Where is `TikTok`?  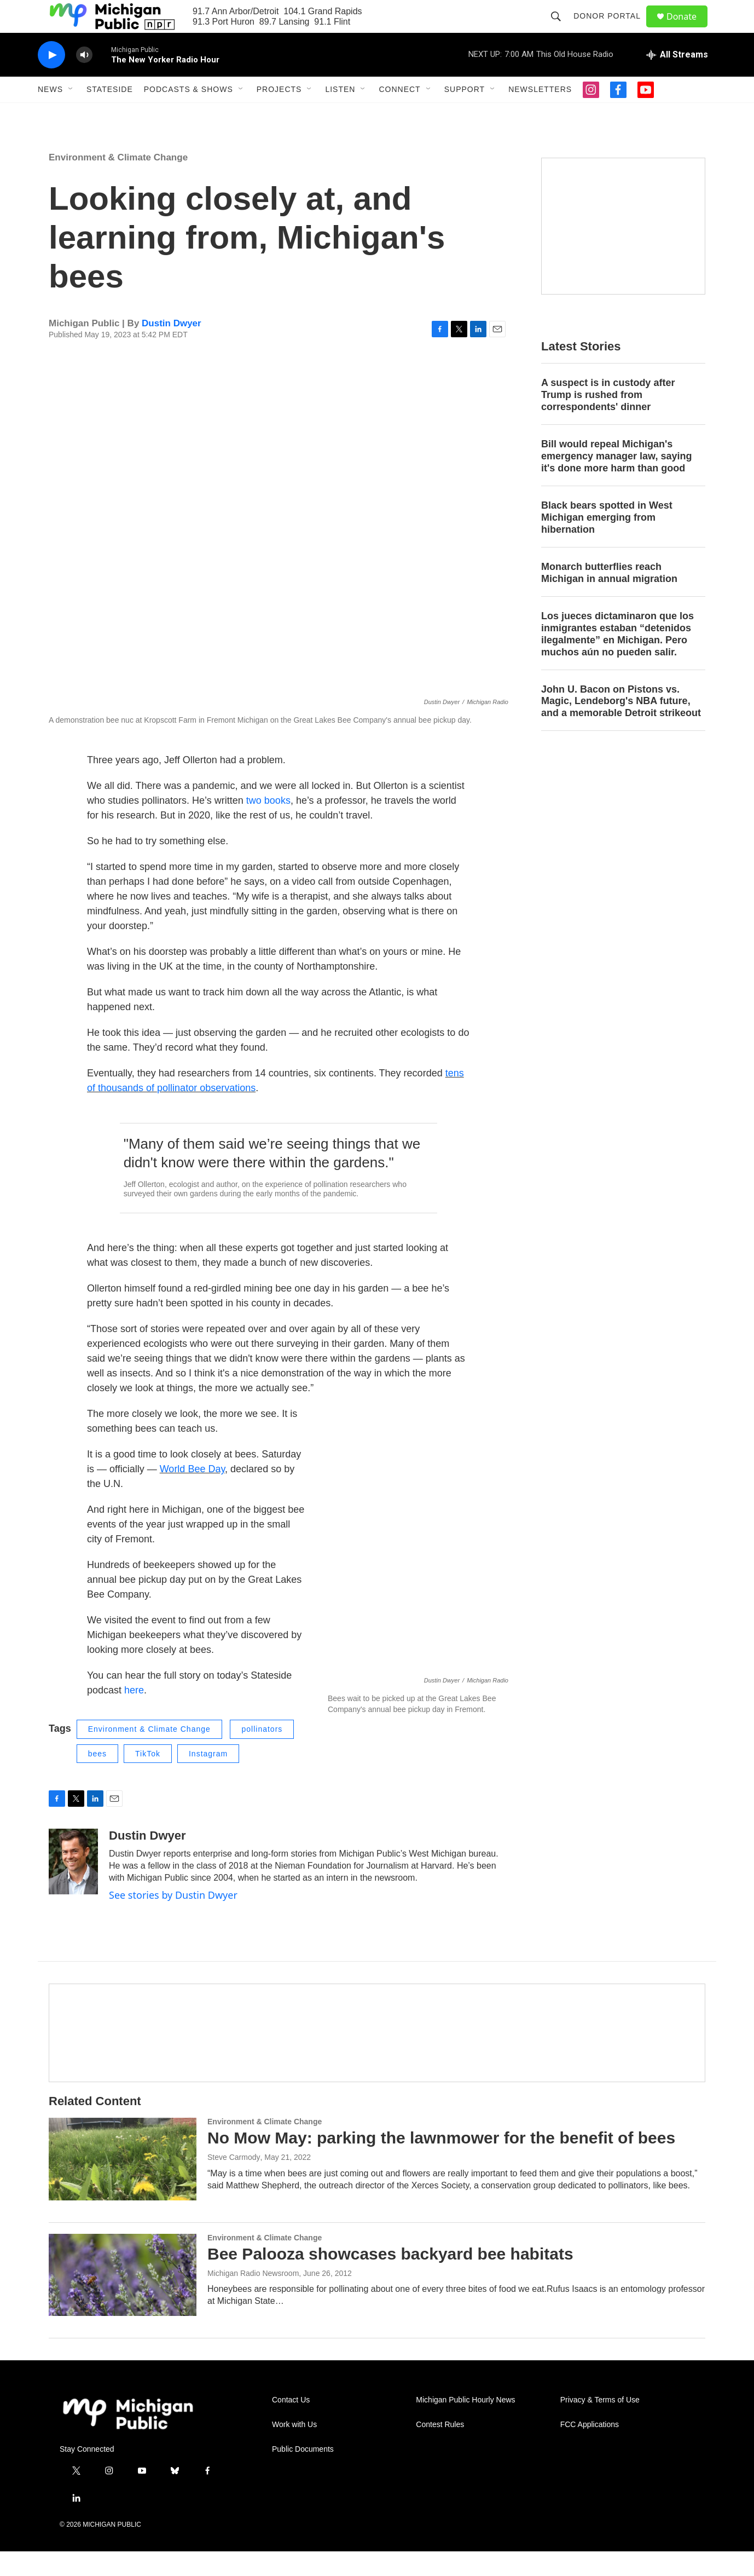
TikTok is located at coordinates (147, 1778).